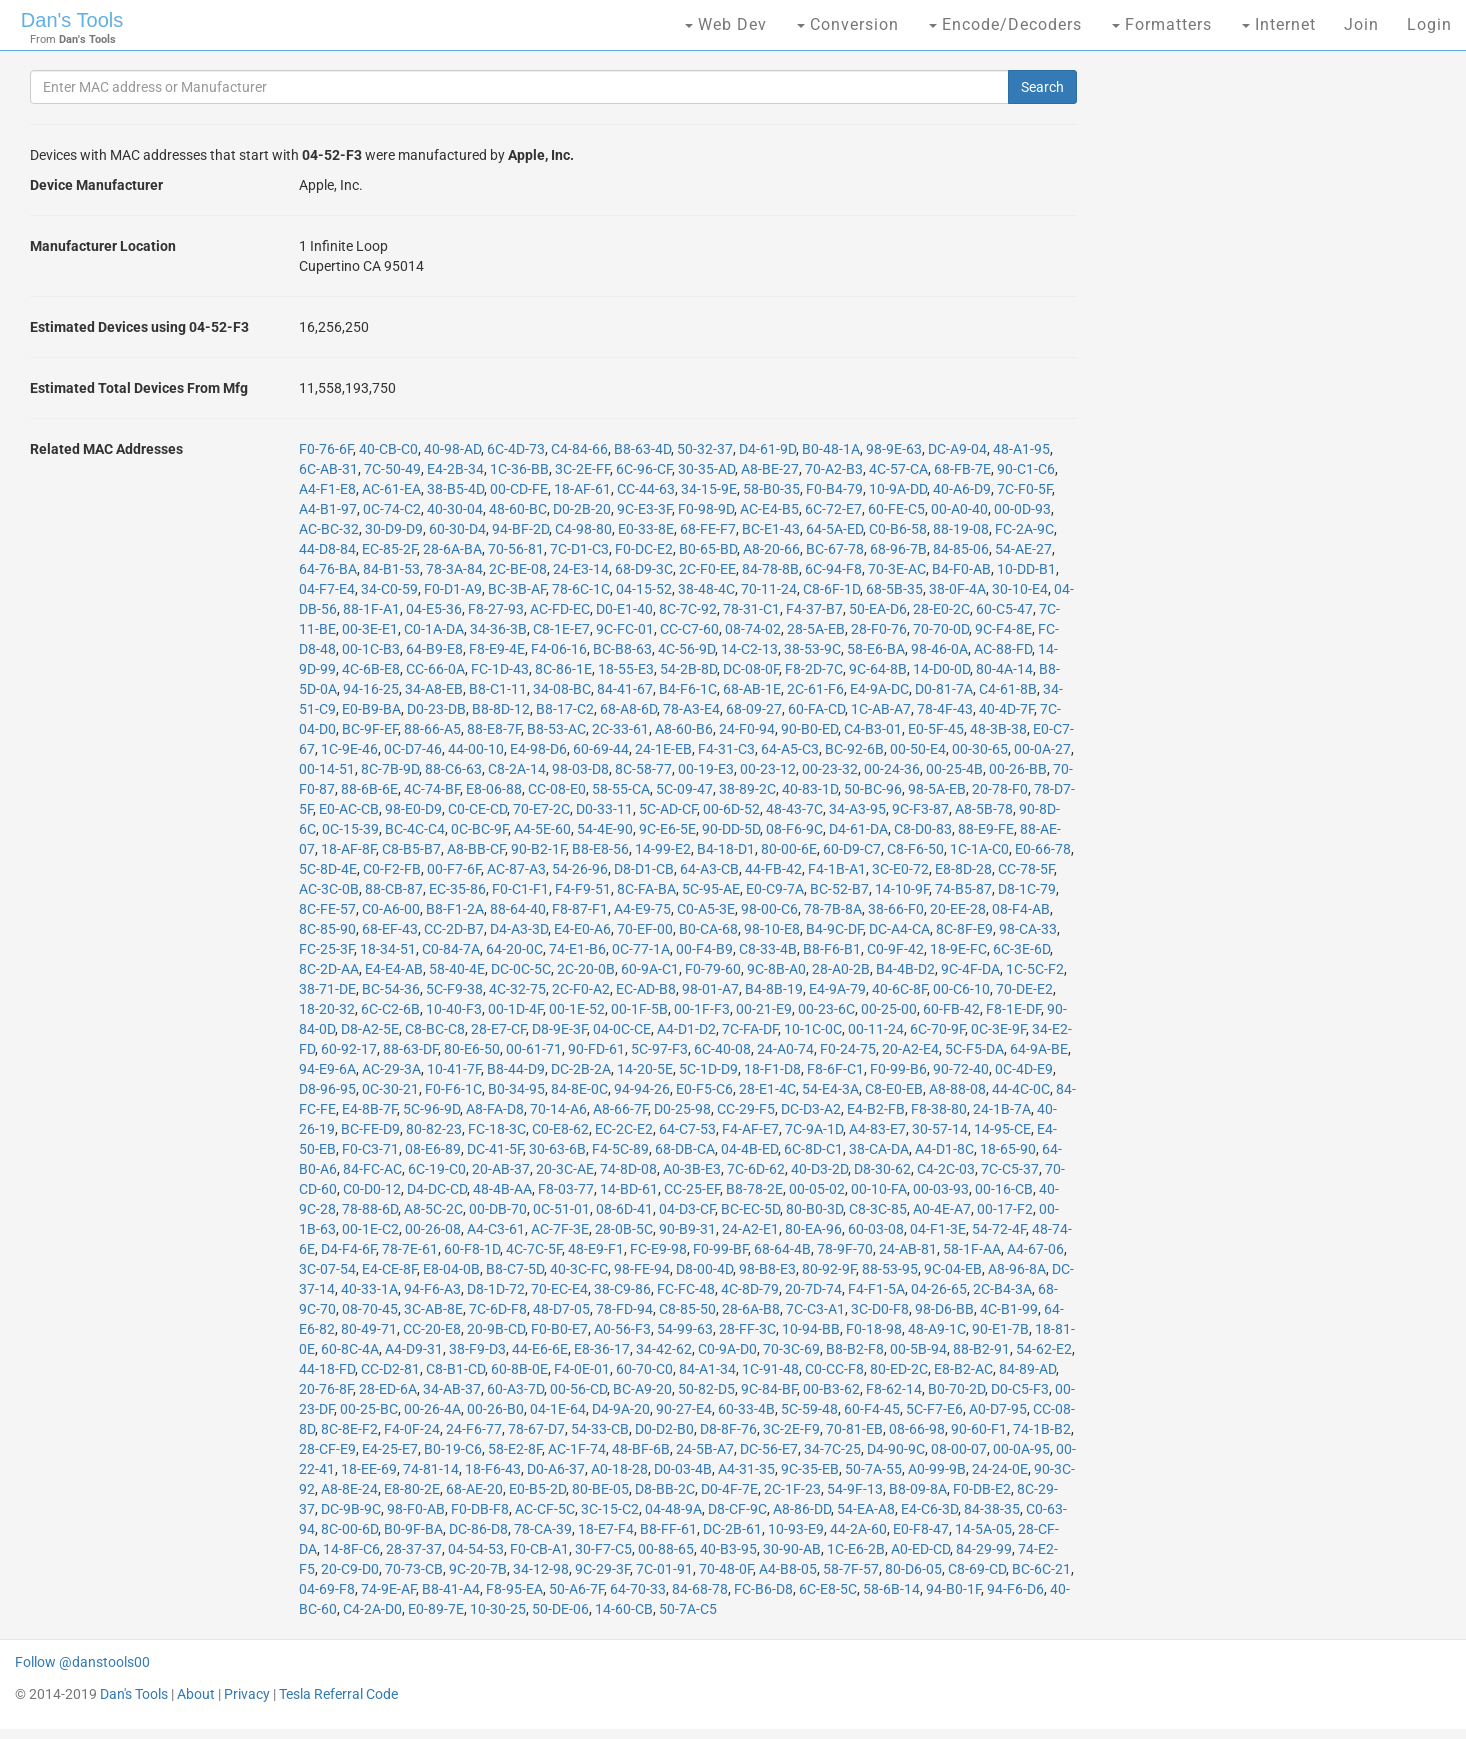 The image size is (1466, 1739). What do you see at coordinates (1004, 669) in the screenshot?
I see `80-4A-14` at bounding box center [1004, 669].